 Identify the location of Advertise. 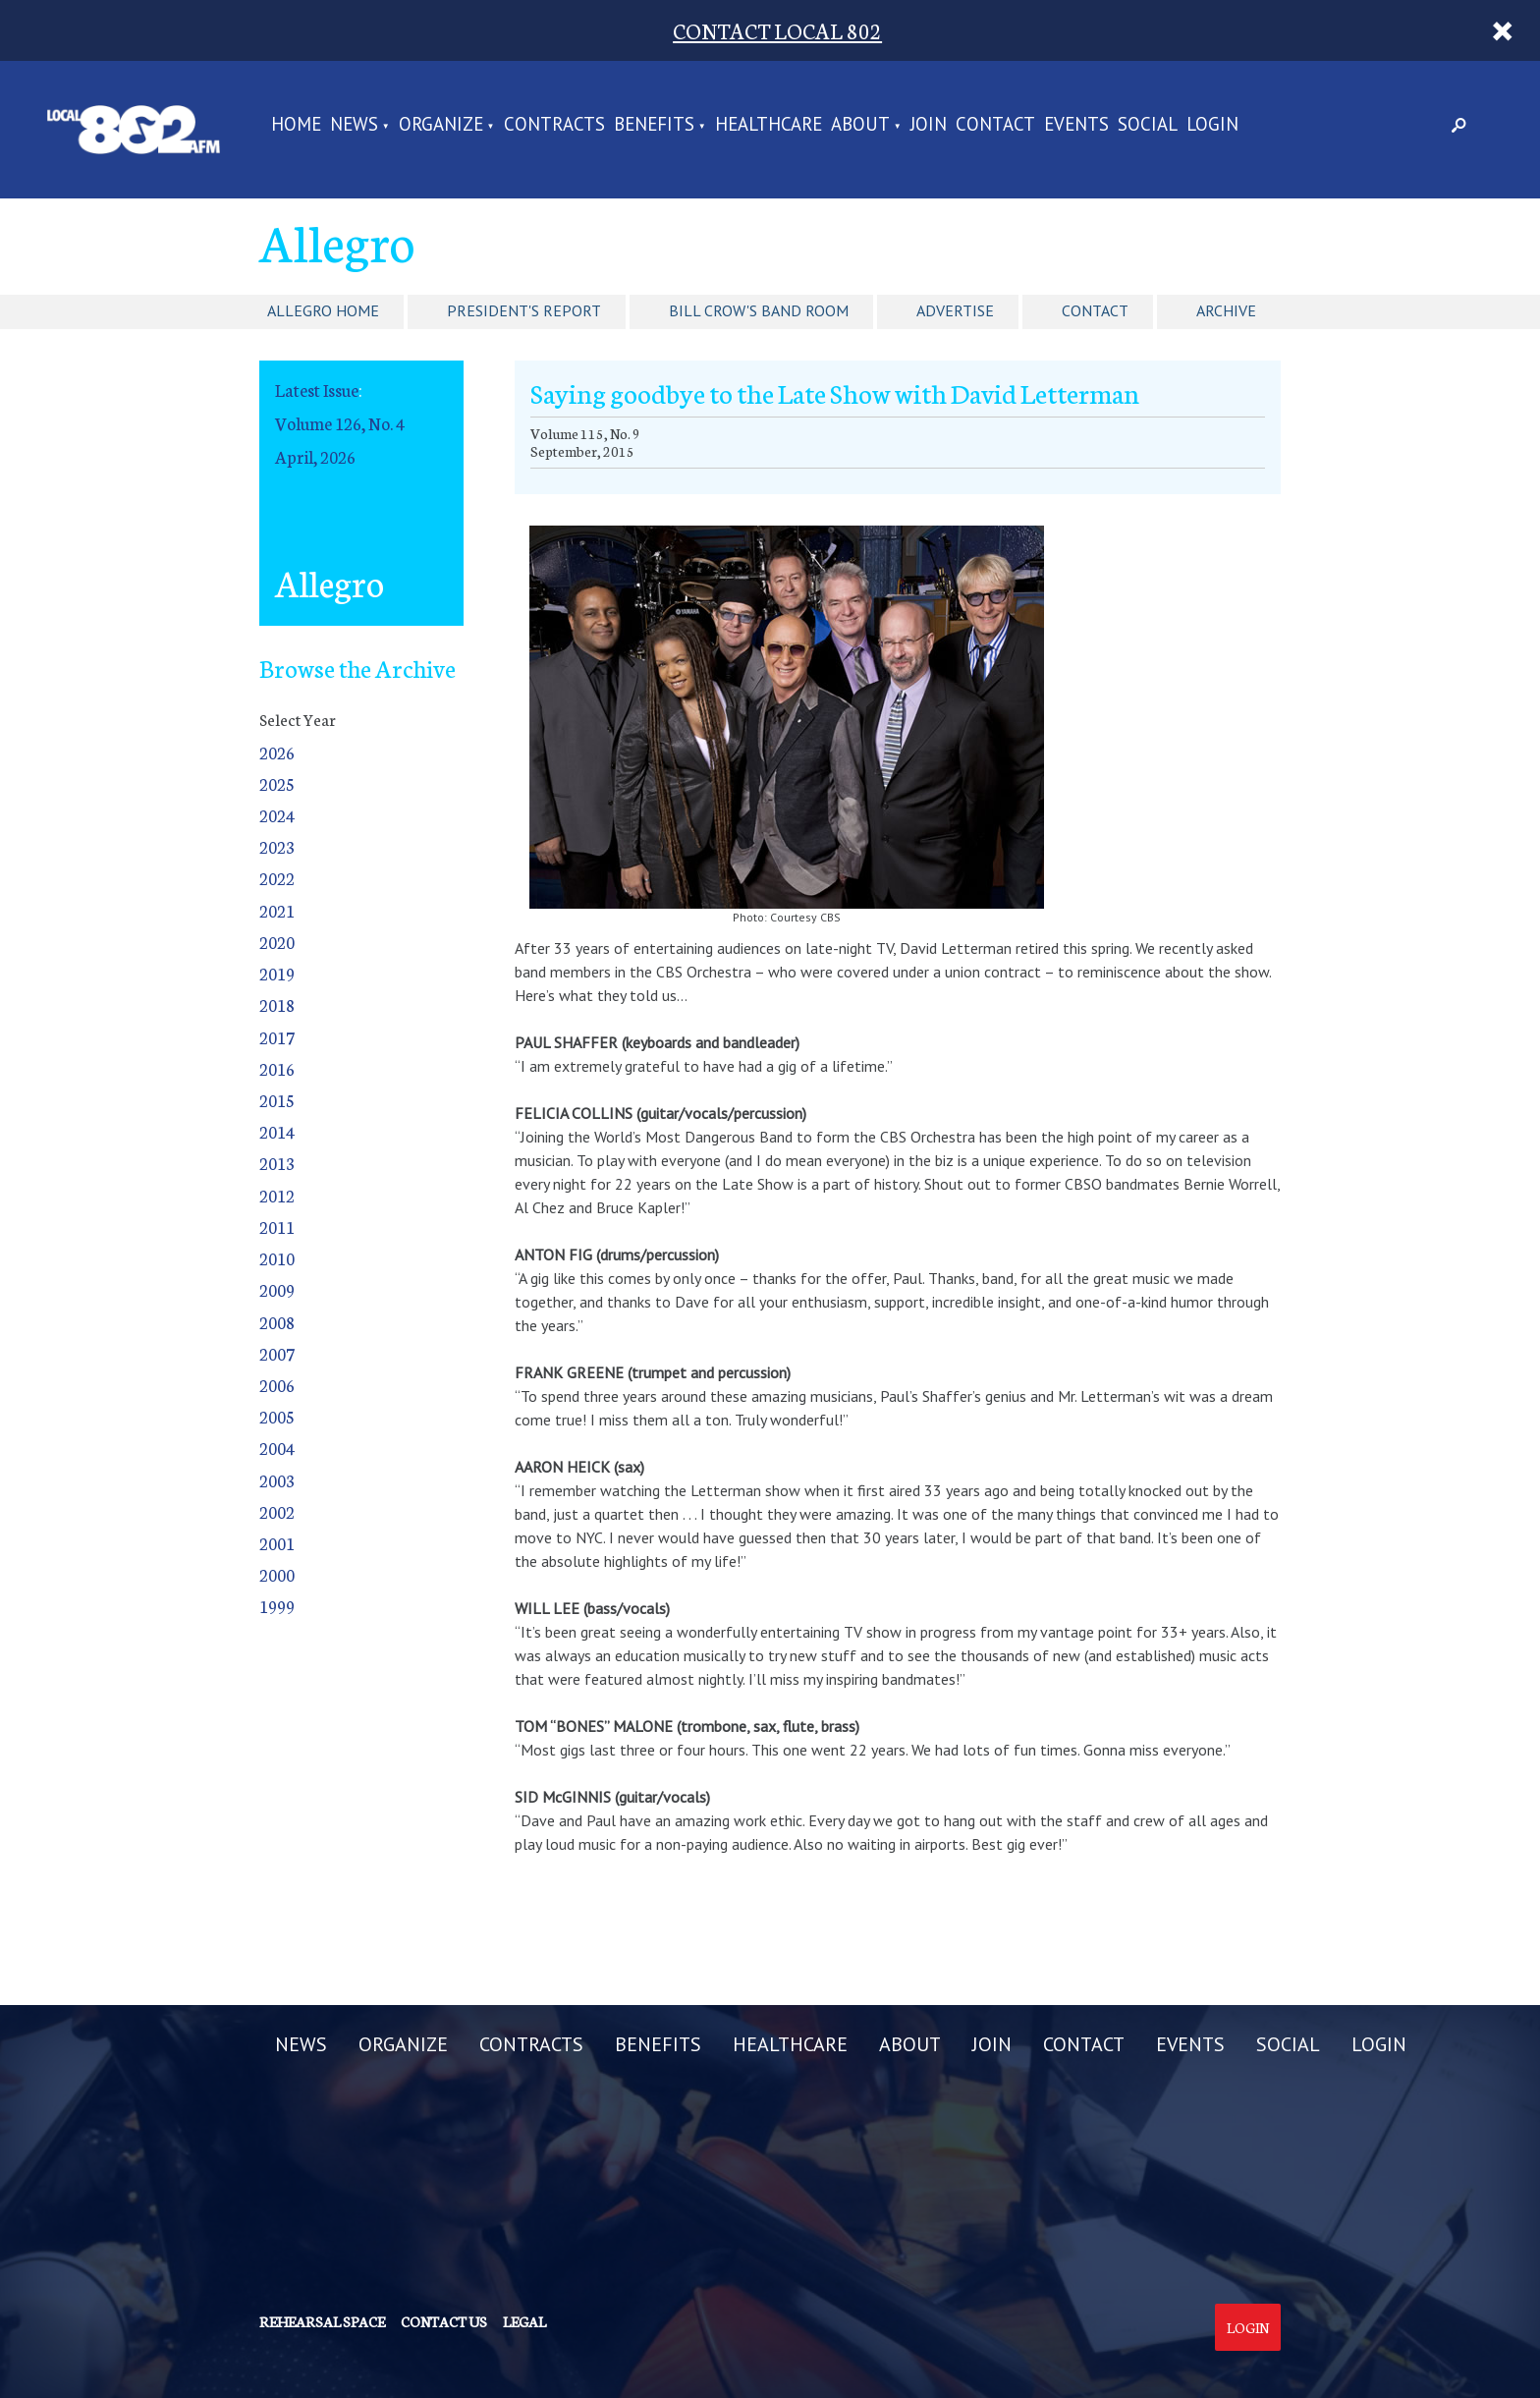
(955, 310).